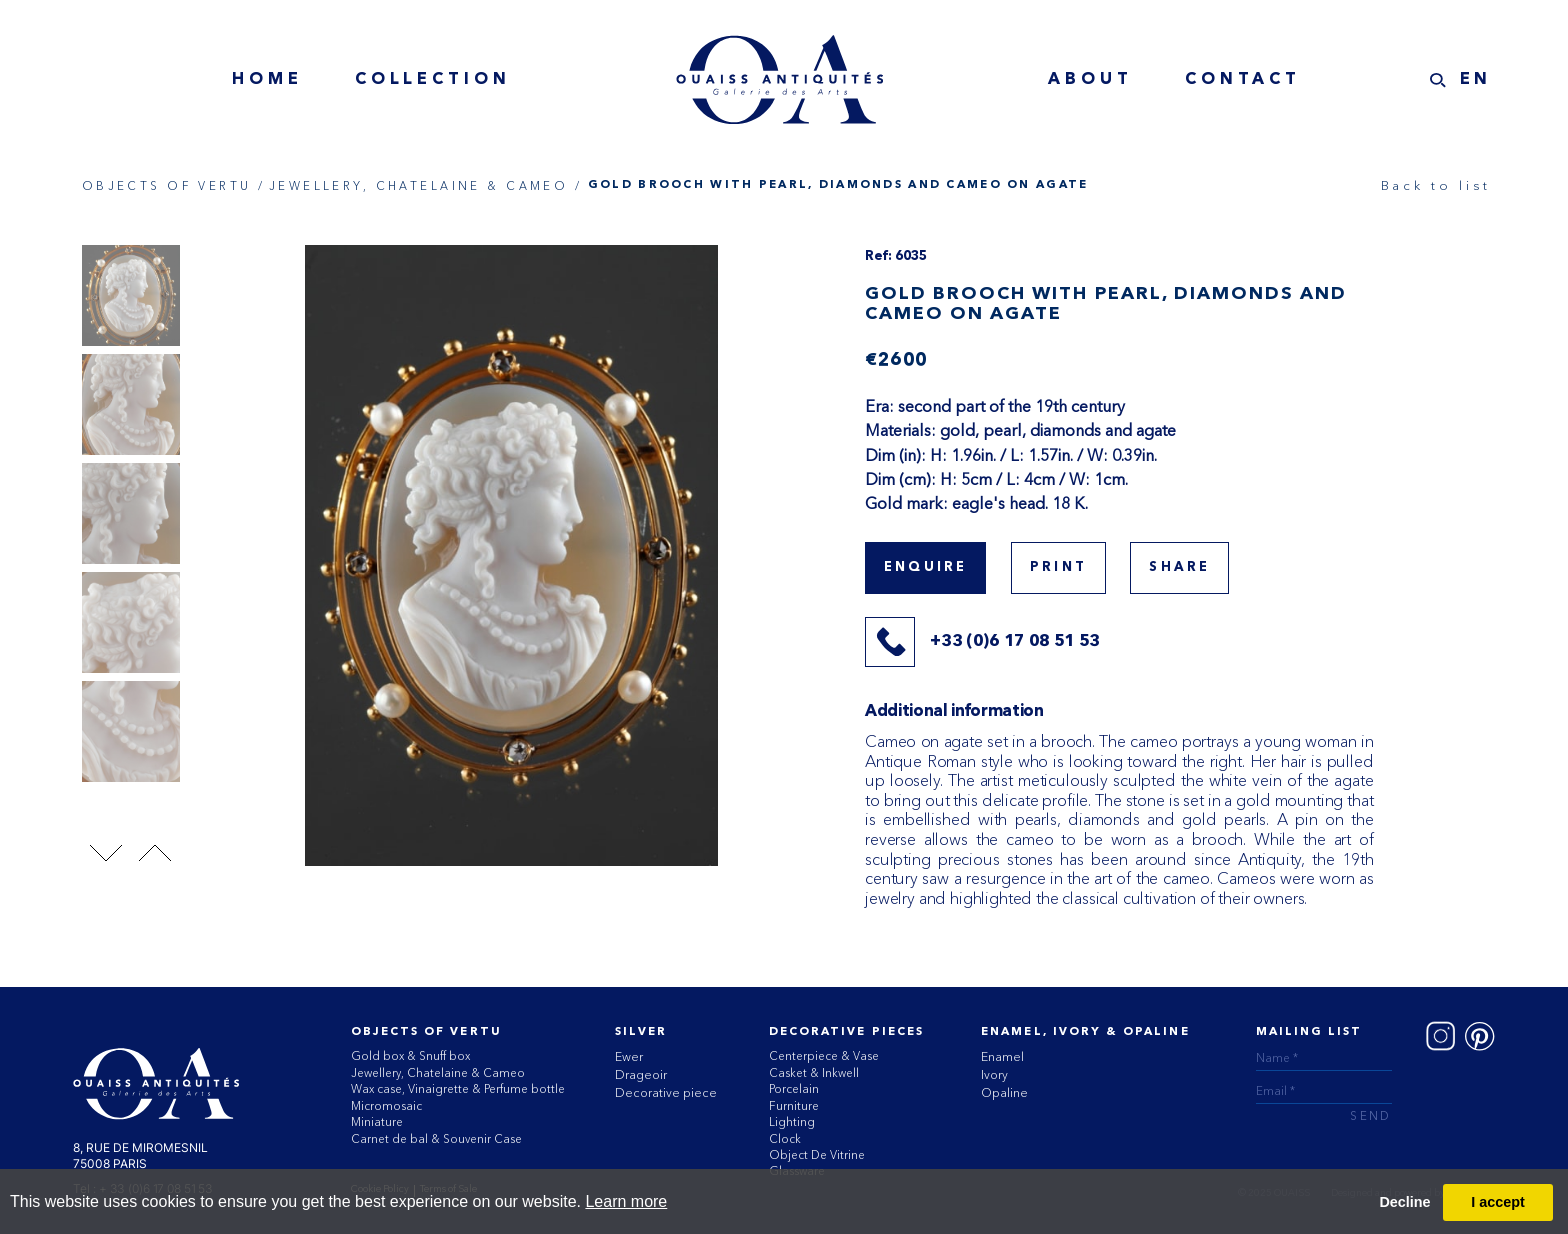 Image resolution: width=1568 pixels, height=1234 pixels. Describe the element at coordinates (1058, 567) in the screenshot. I see `print` at that location.